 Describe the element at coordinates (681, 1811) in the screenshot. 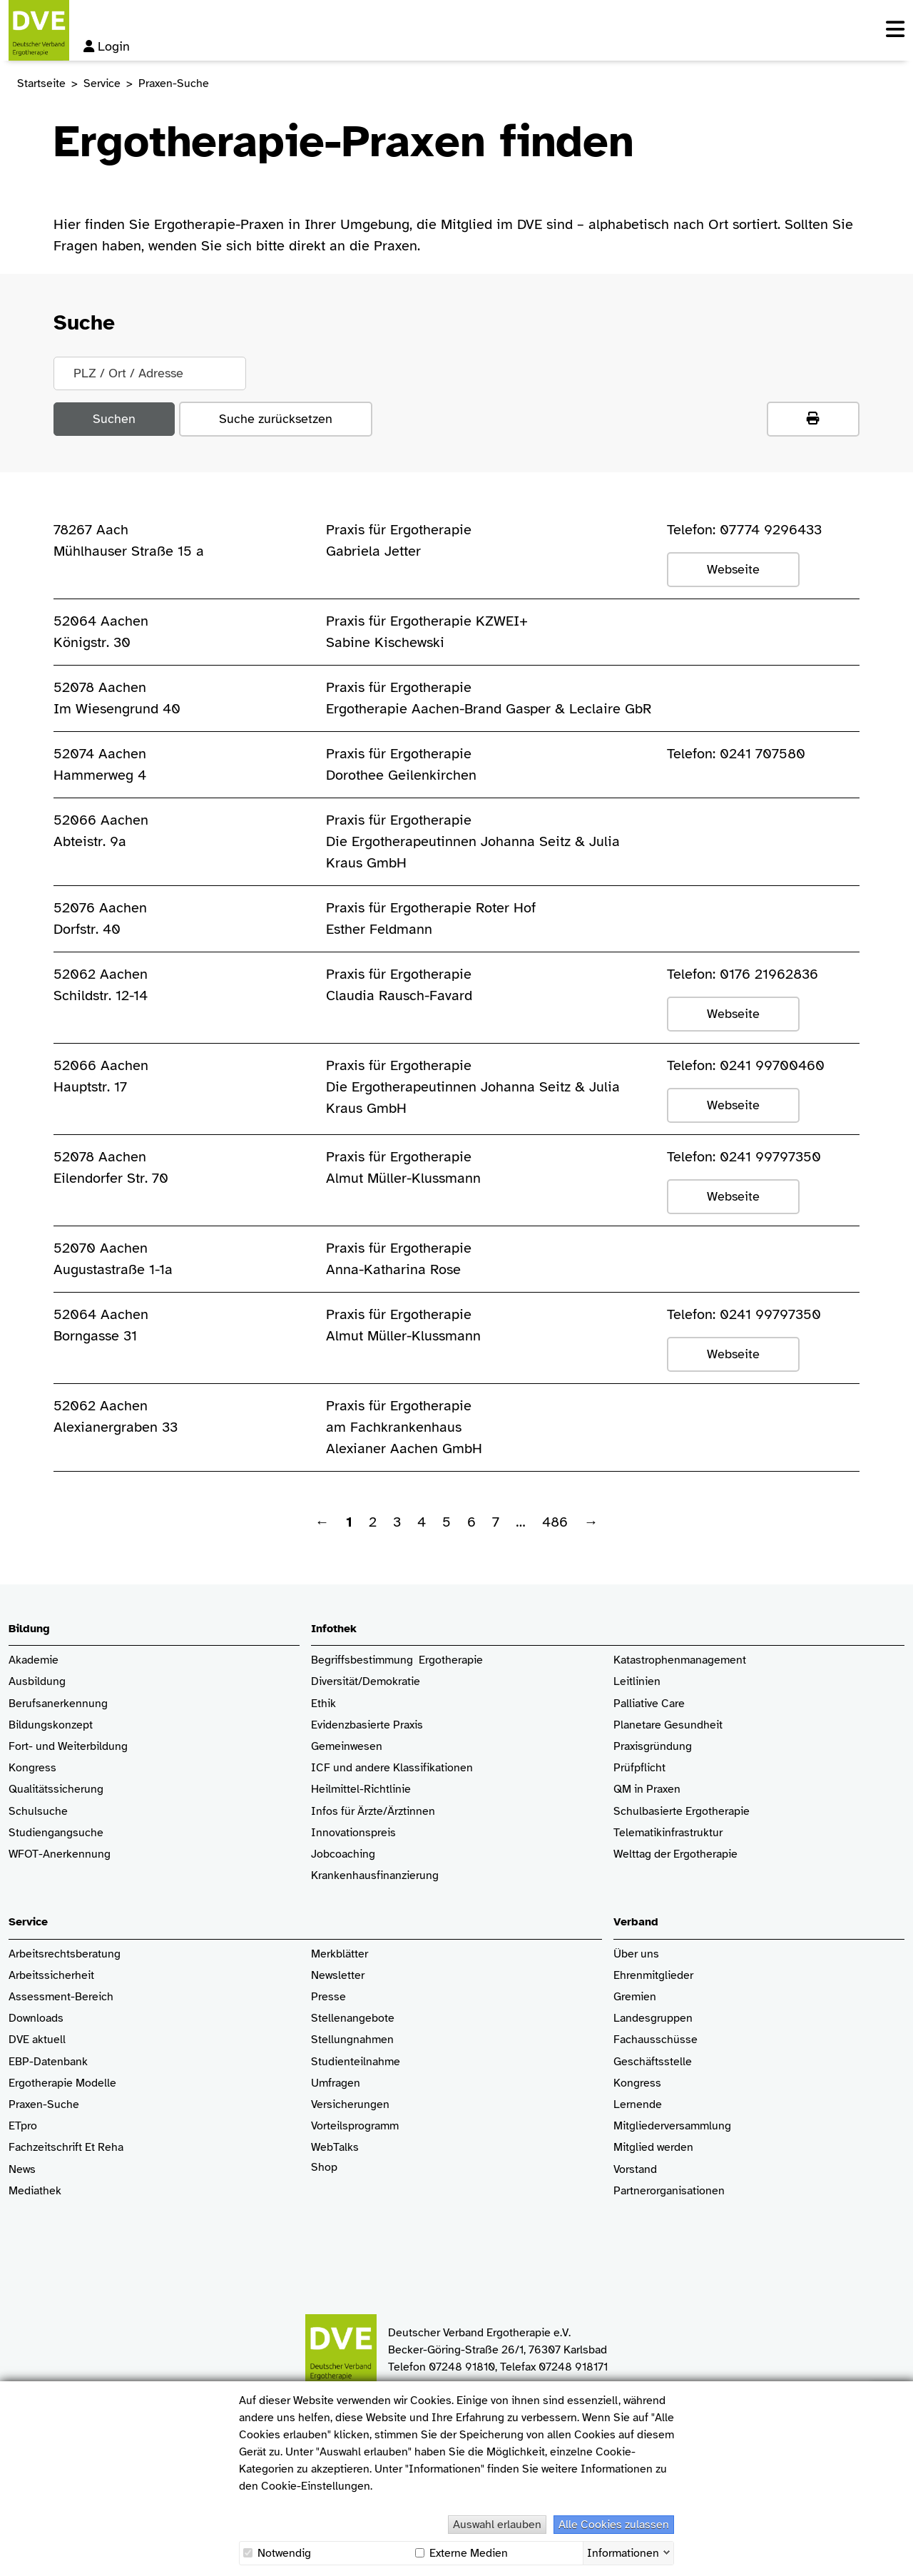

I see `Schulbasierte Ergotherapie` at that location.